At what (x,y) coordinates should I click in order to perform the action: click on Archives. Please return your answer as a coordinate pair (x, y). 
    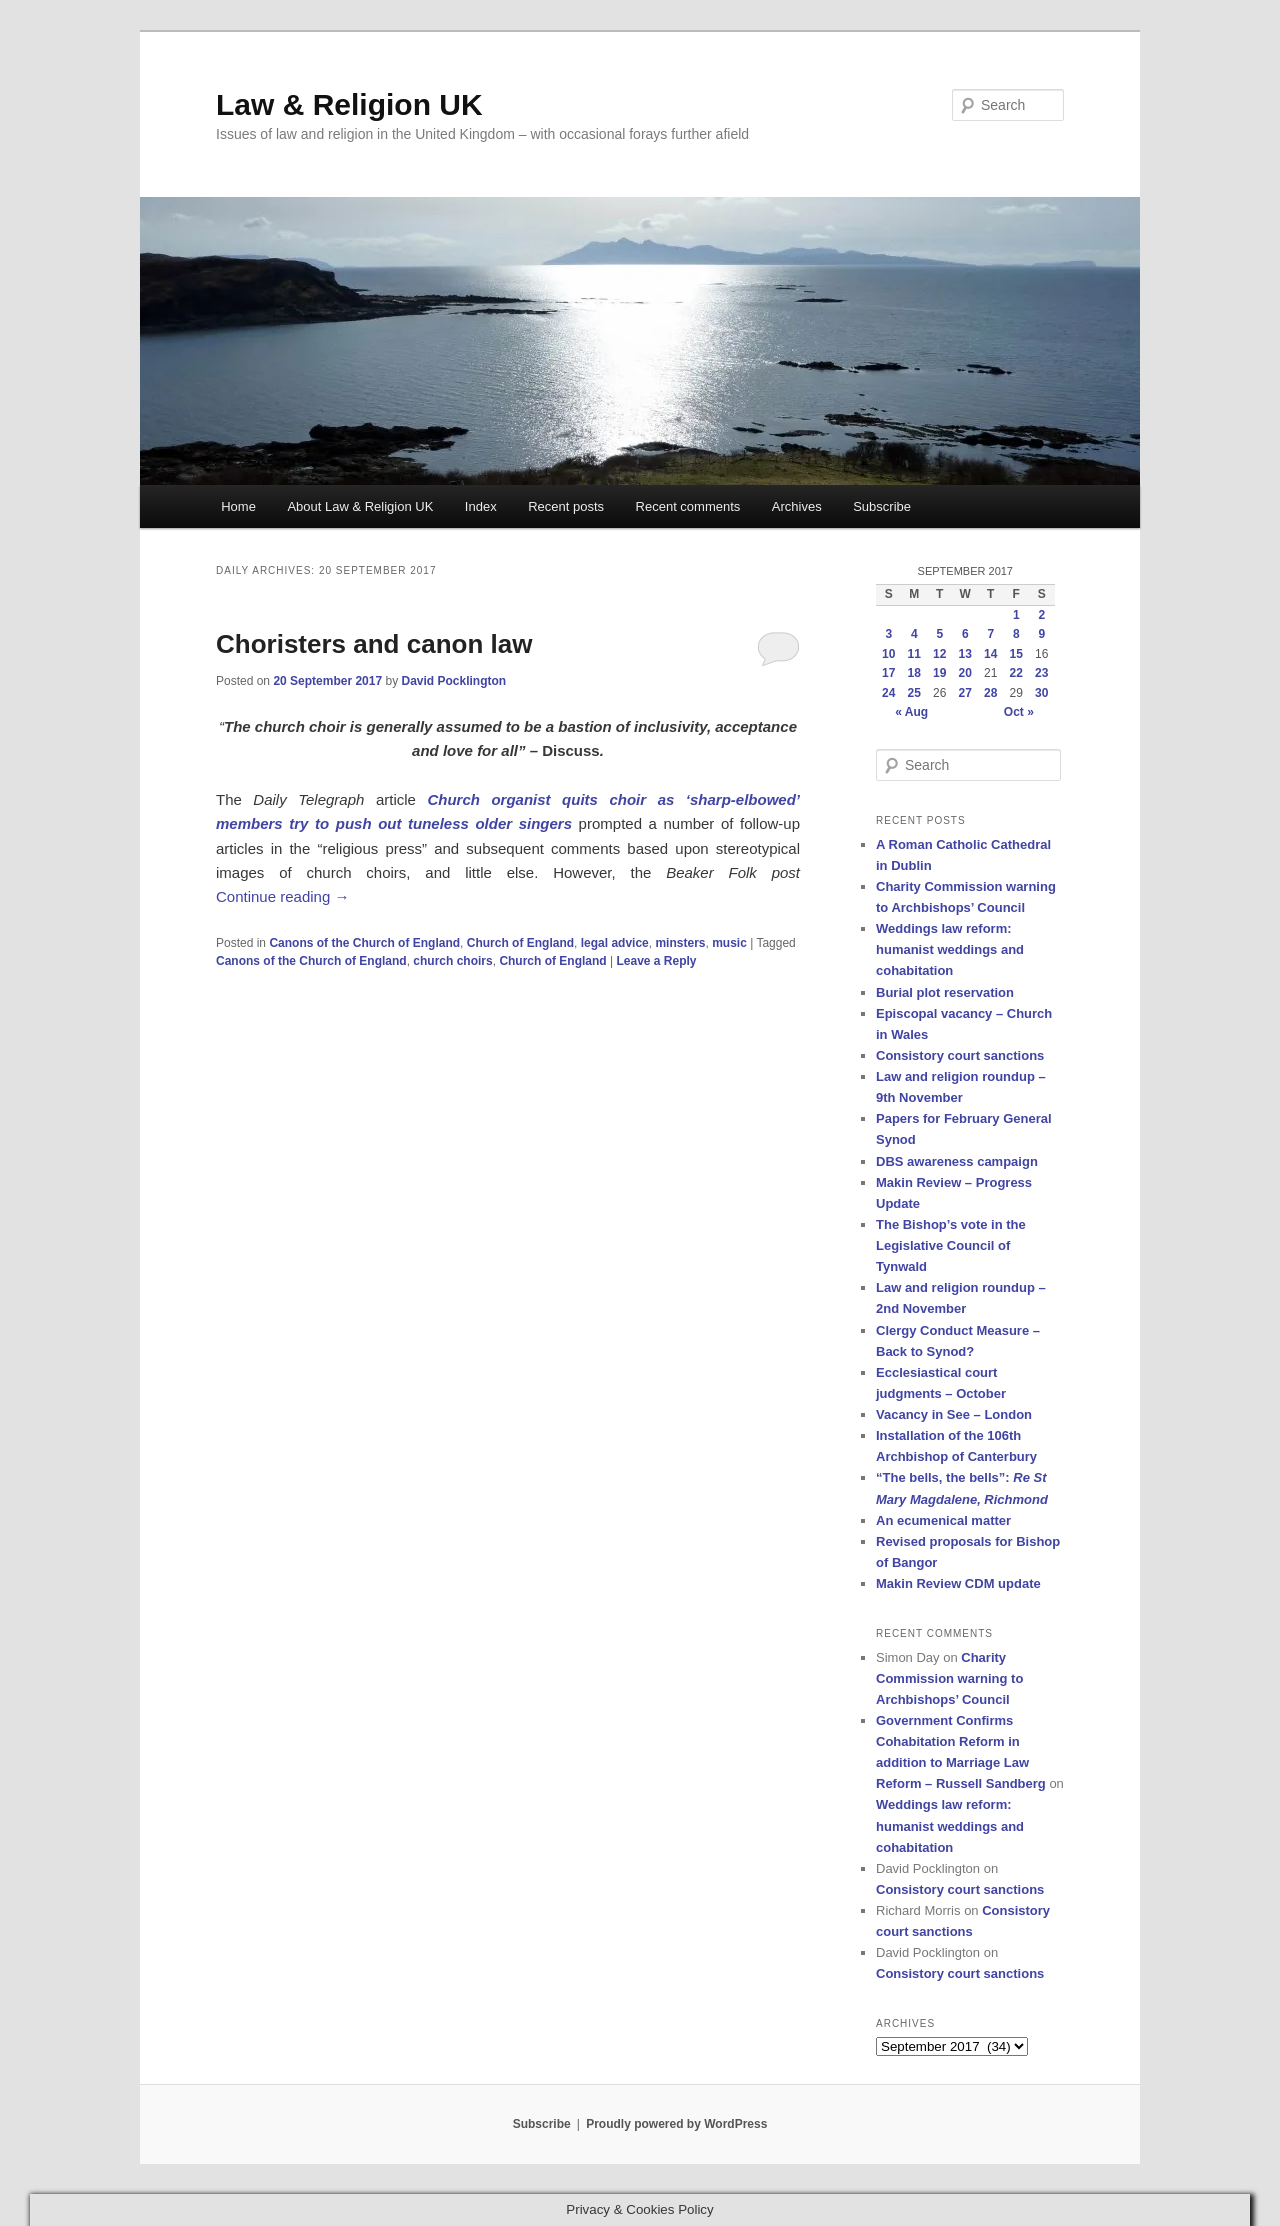
    Looking at the image, I should click on (797, 506).